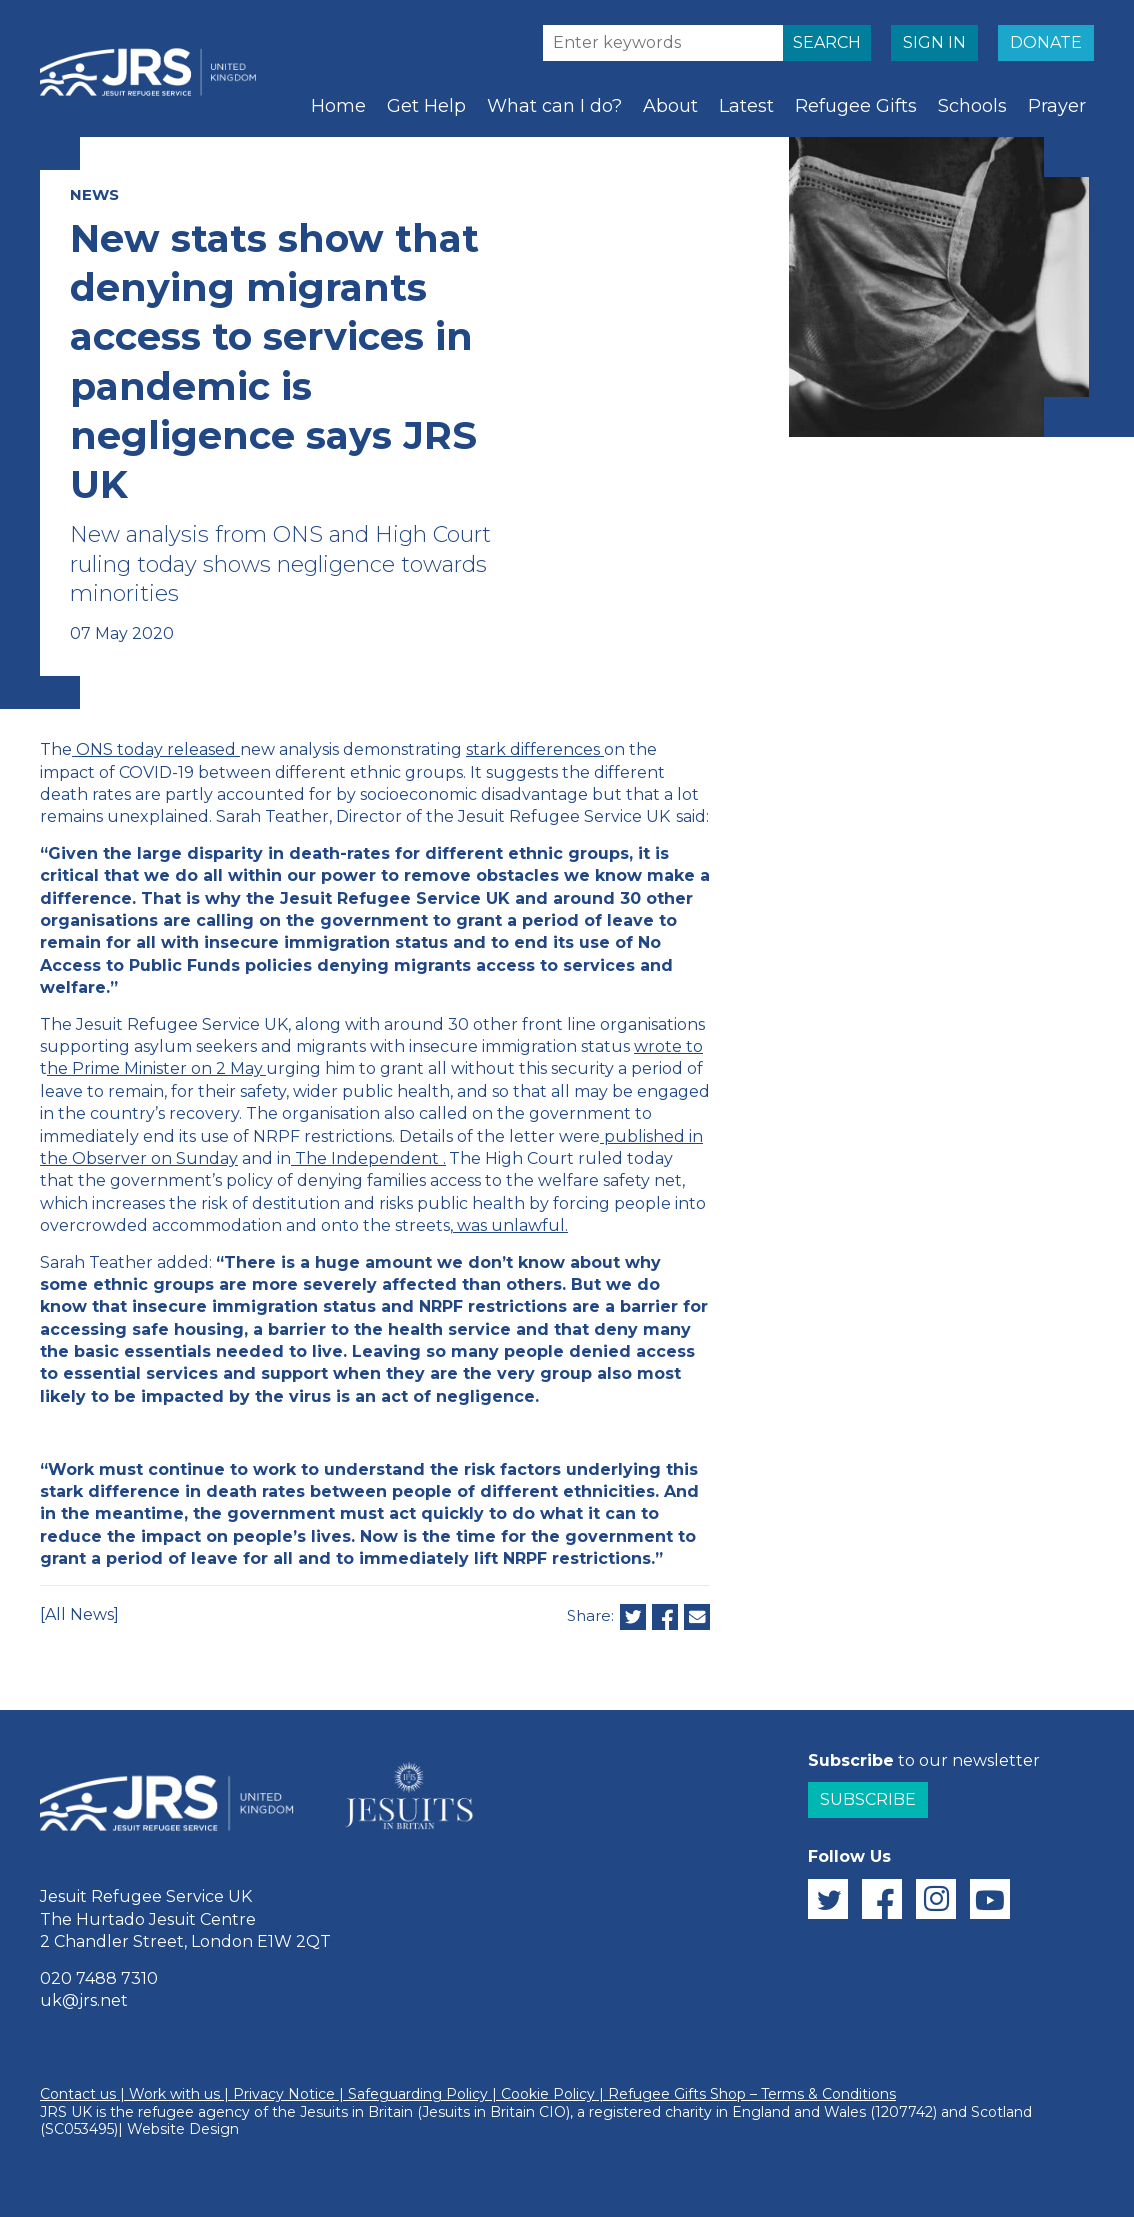 The height and width of the screenshot is (2217, 1134). Describe the element at coordinates (746, 106) in the screenshot. I see `Latest` at that location.